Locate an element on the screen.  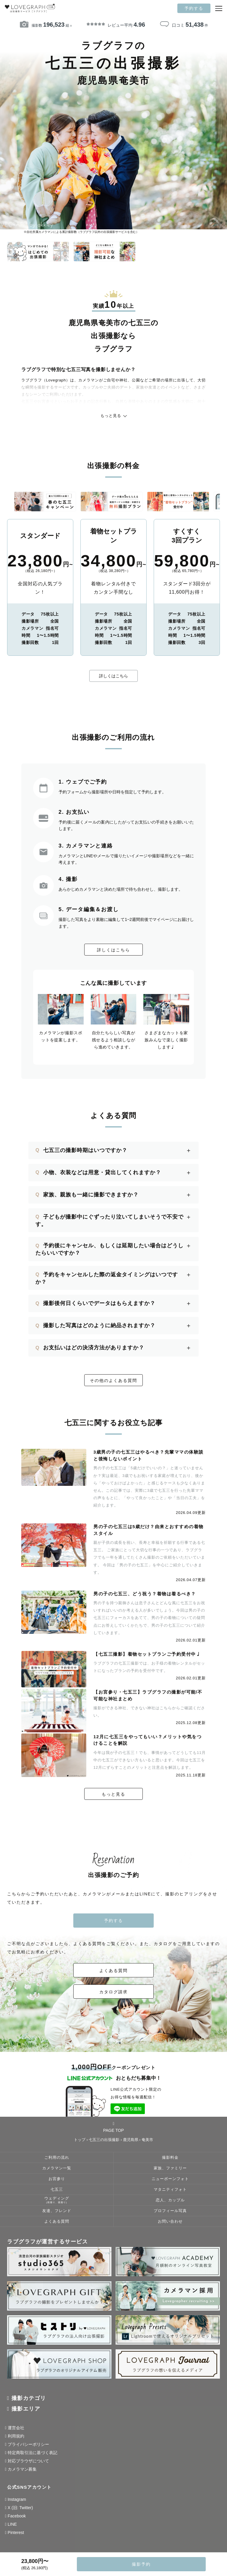
利用規約 is located at coordinates (16, 2438).